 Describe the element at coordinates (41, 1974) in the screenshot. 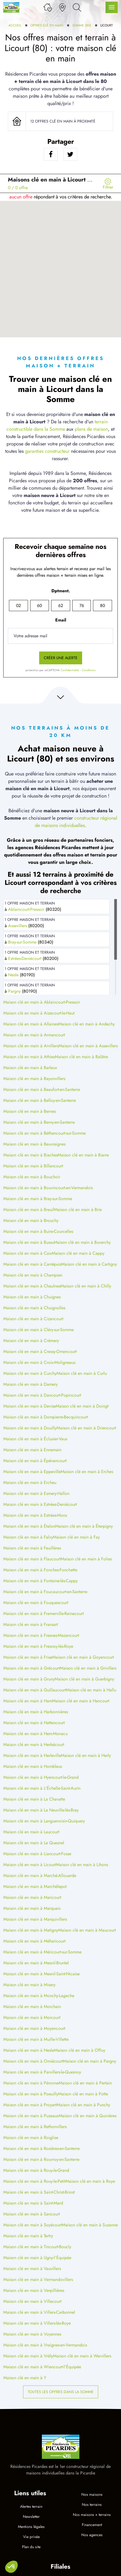

I see `Maison clé en main à Mesnil-Saint-Nicaise` at that location.